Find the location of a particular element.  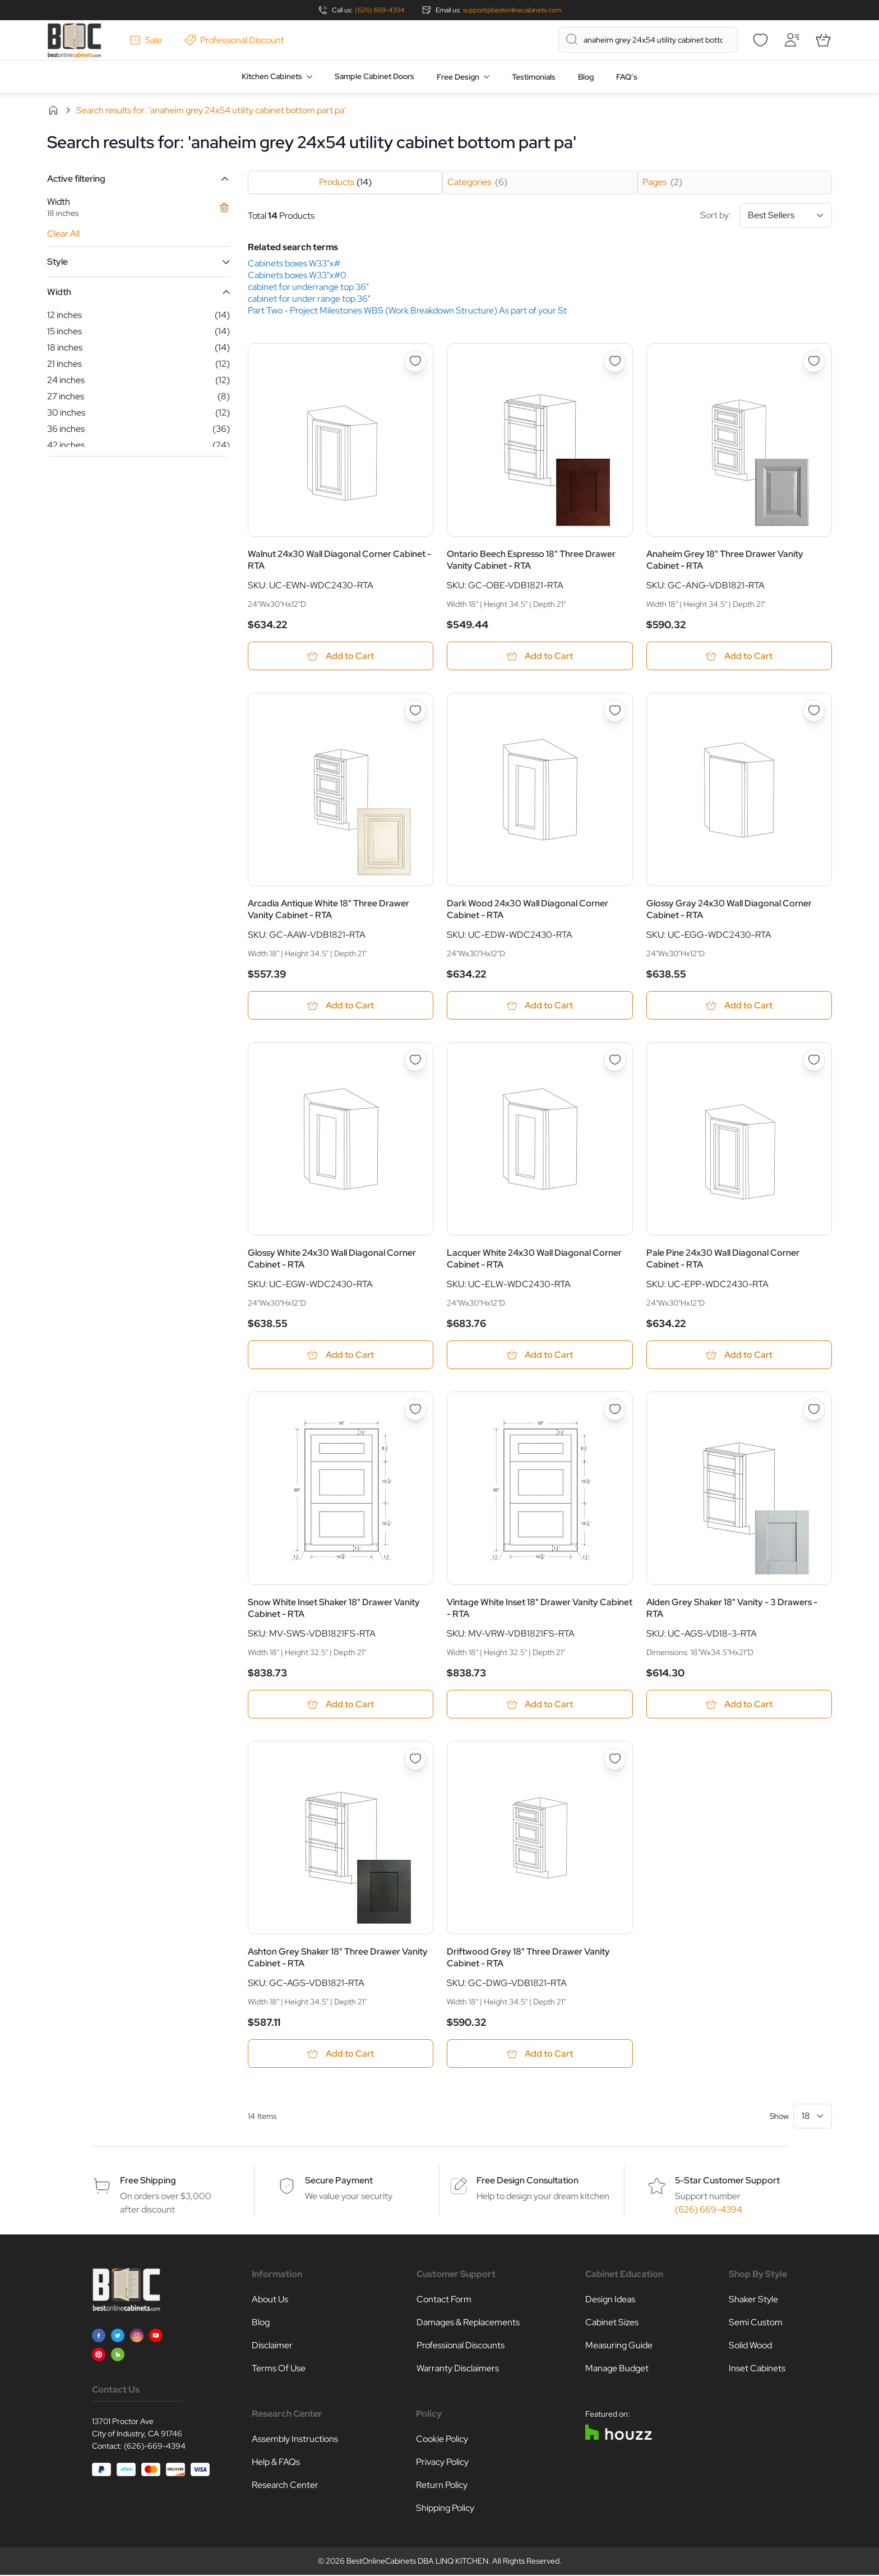

Alden Grey Shaker 18" Vanity - 3 Drawers - RTA is located at coordinates (731, 1608).